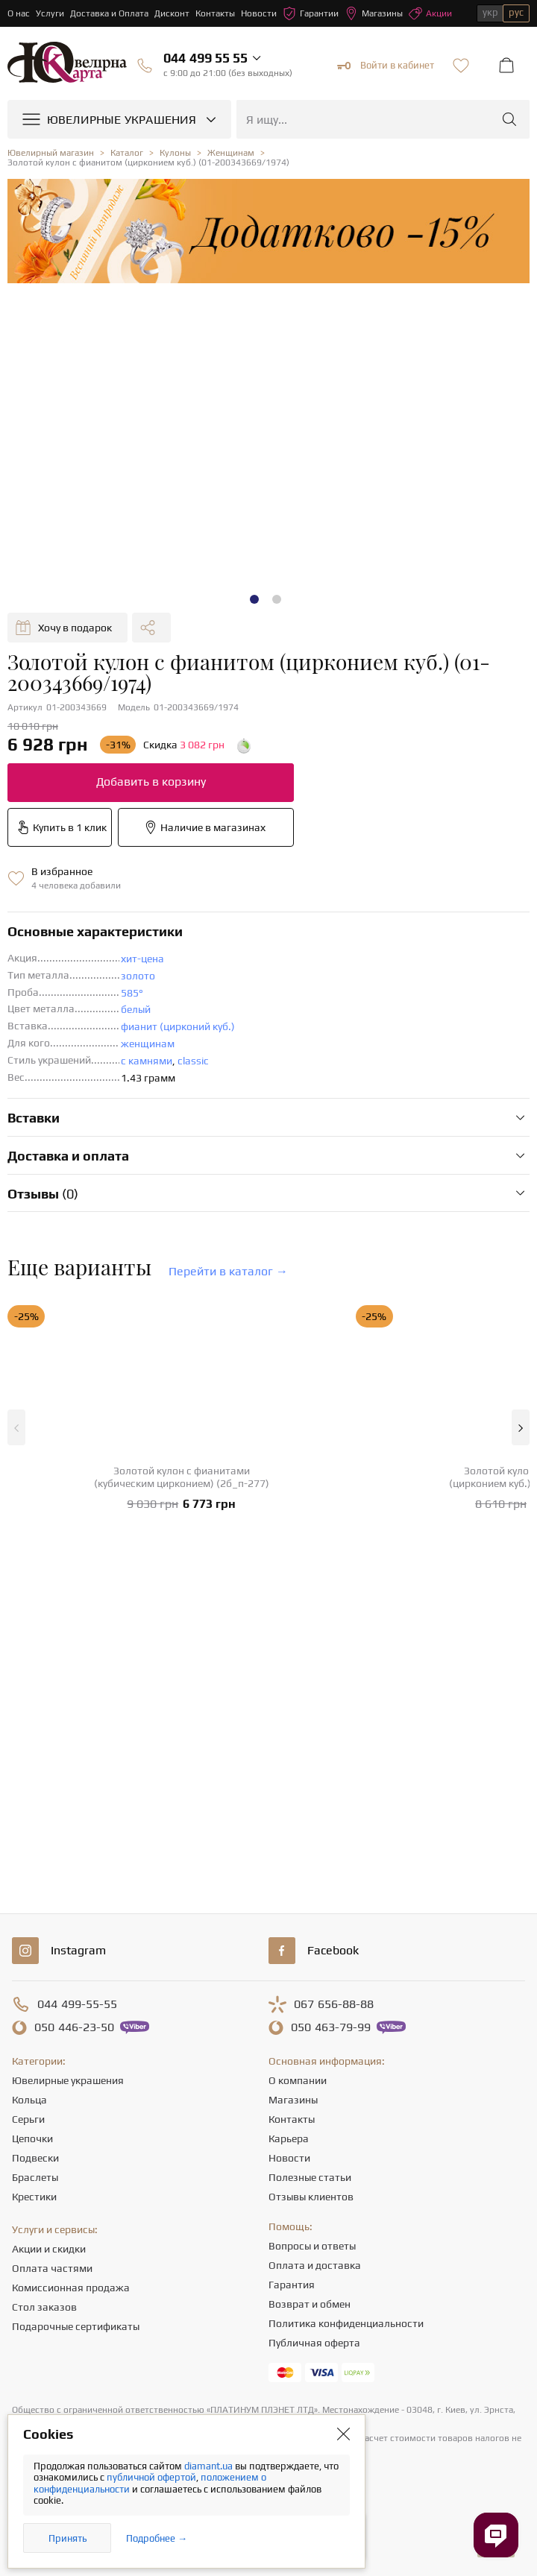  Describe the element at coordinates (44, 2307) in the screenshot. I see `Стол заказов` at that location.